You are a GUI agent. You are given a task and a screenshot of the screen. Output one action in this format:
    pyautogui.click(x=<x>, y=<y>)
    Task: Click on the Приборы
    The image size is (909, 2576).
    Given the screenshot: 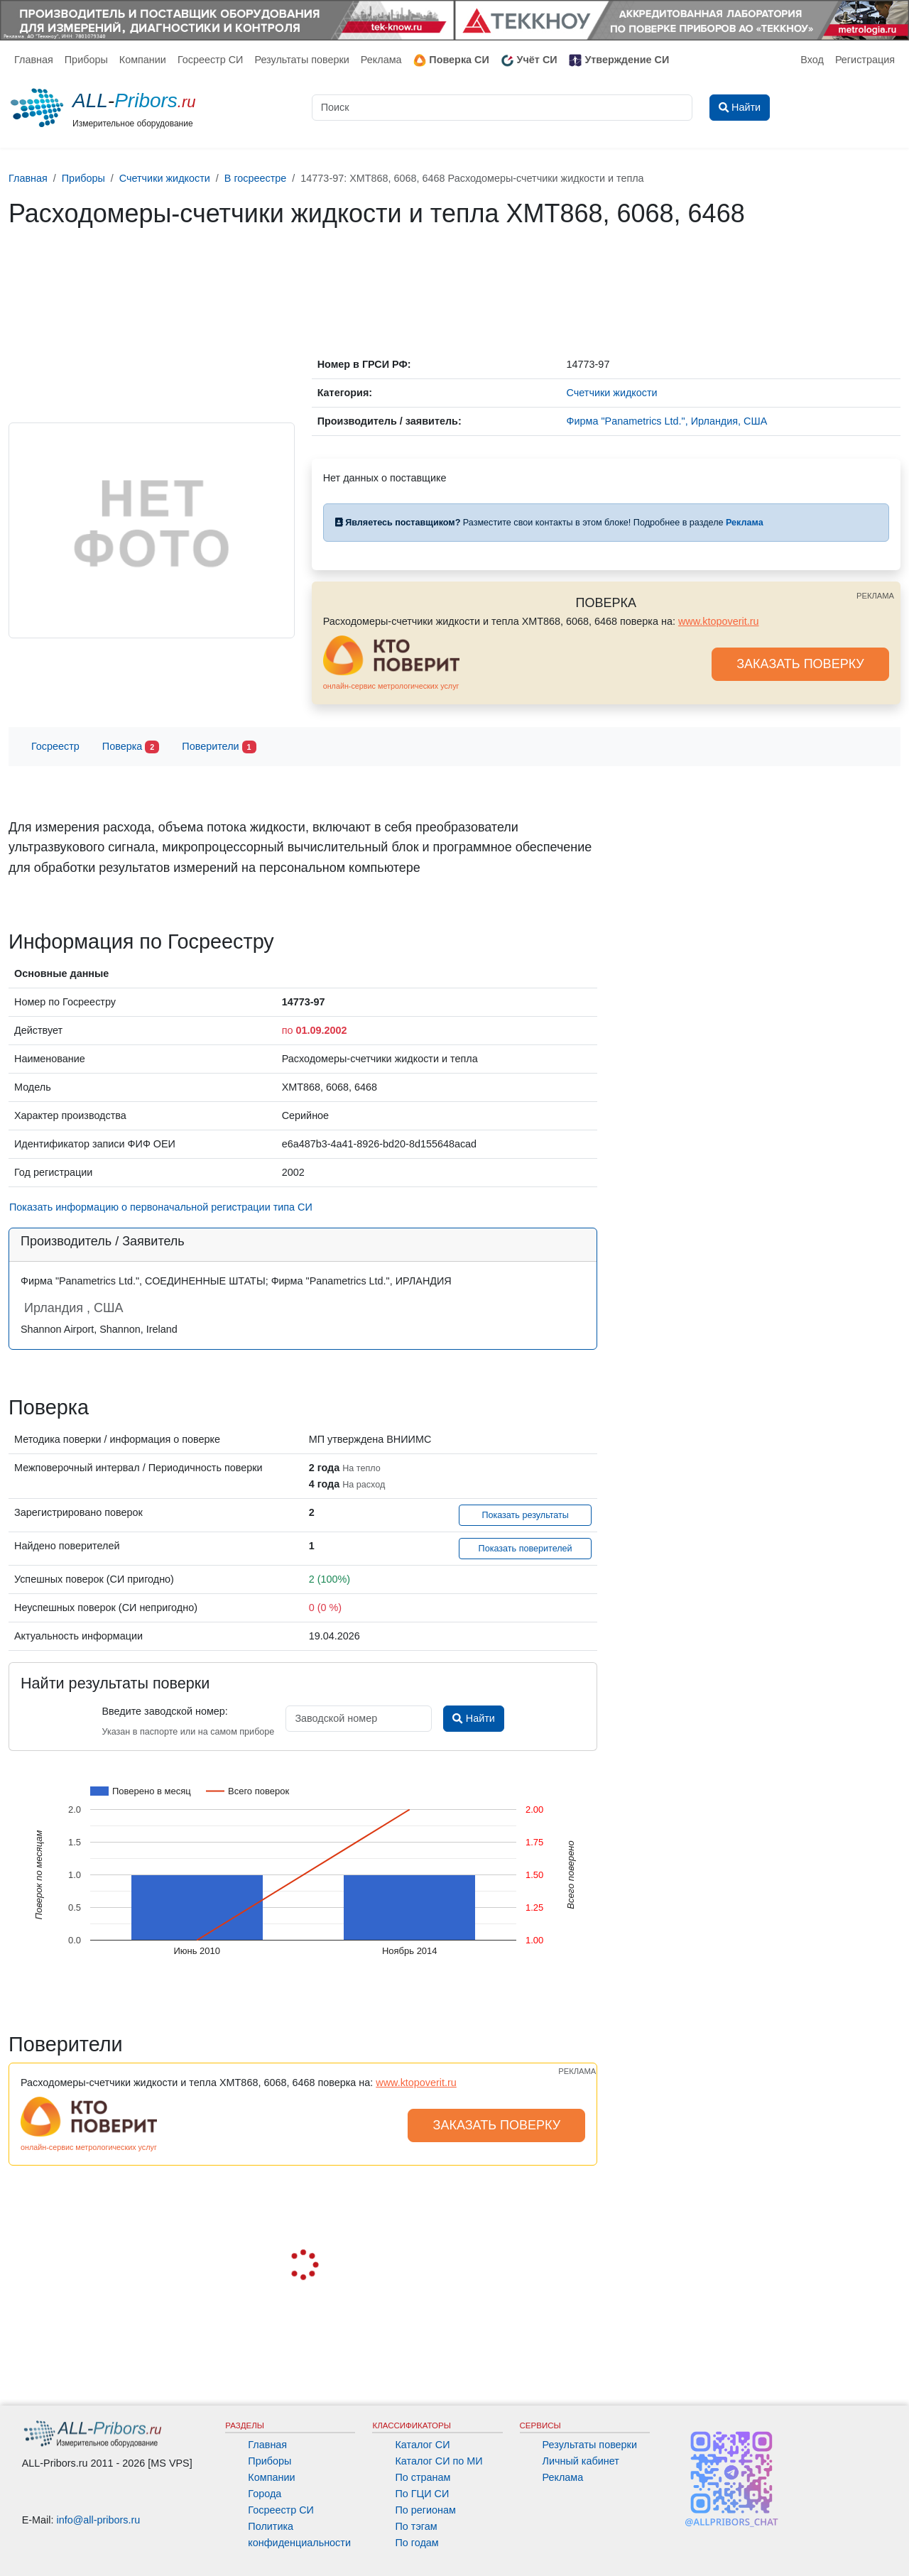 What is the action you would take?
    pyautogui.click(x=86, y=59)
    